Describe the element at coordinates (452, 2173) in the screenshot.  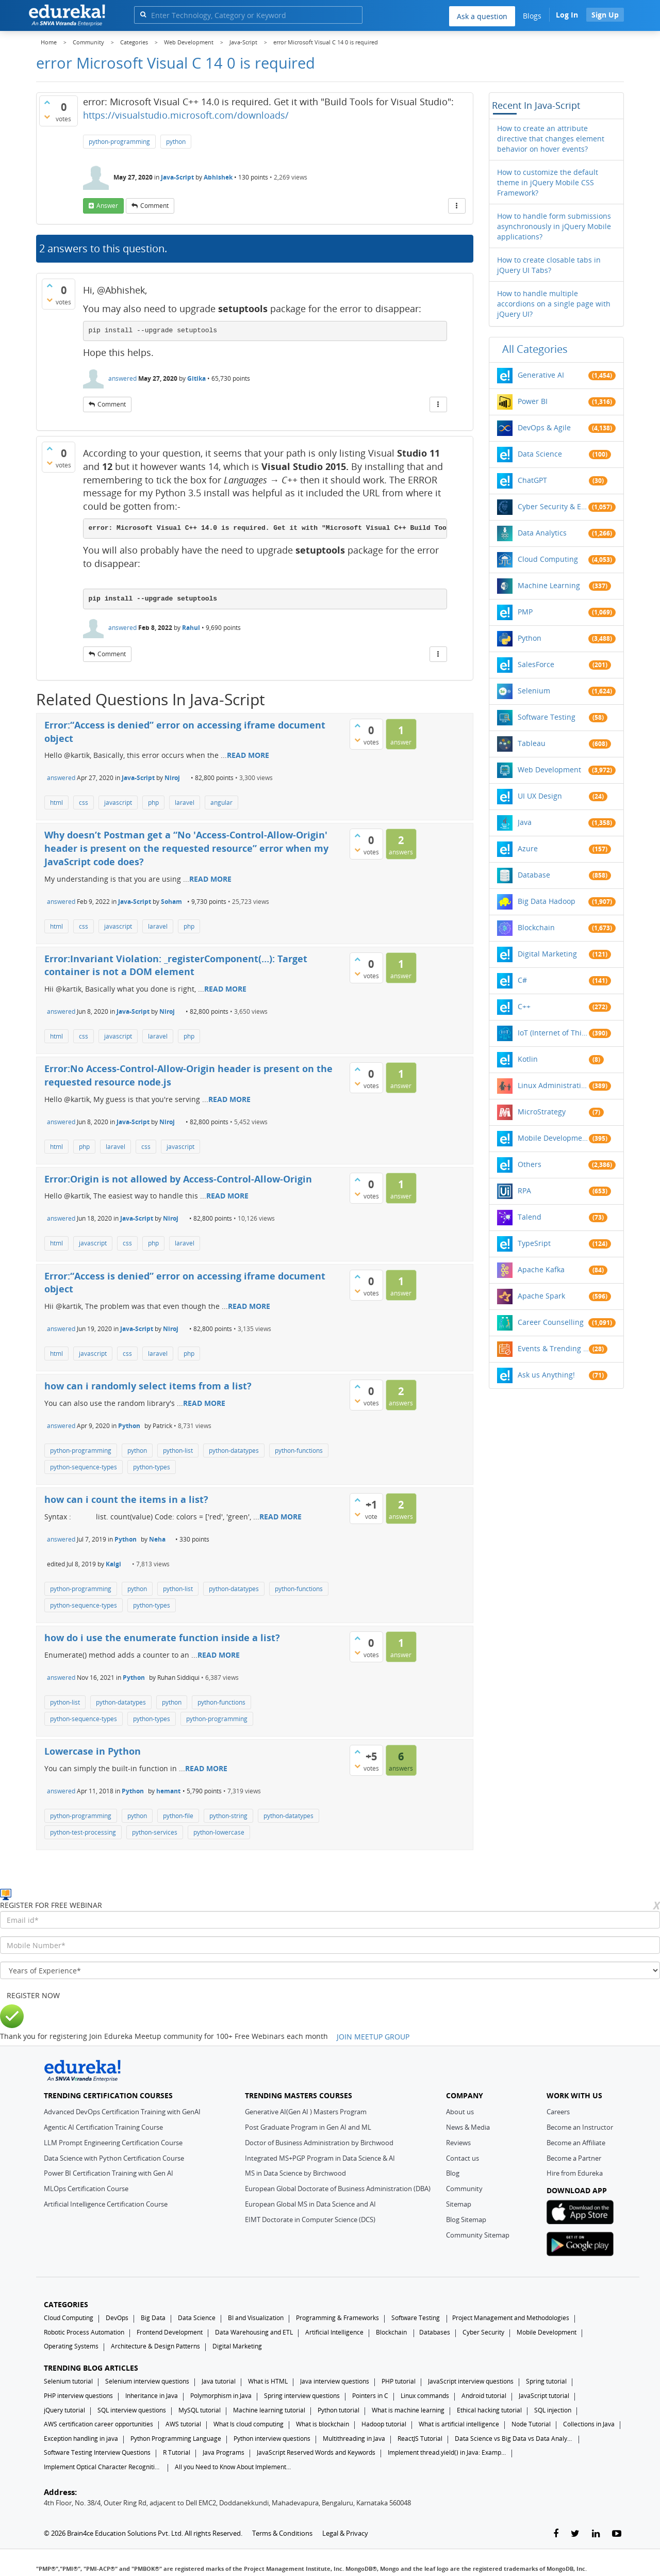
I see `Blog` at that location.